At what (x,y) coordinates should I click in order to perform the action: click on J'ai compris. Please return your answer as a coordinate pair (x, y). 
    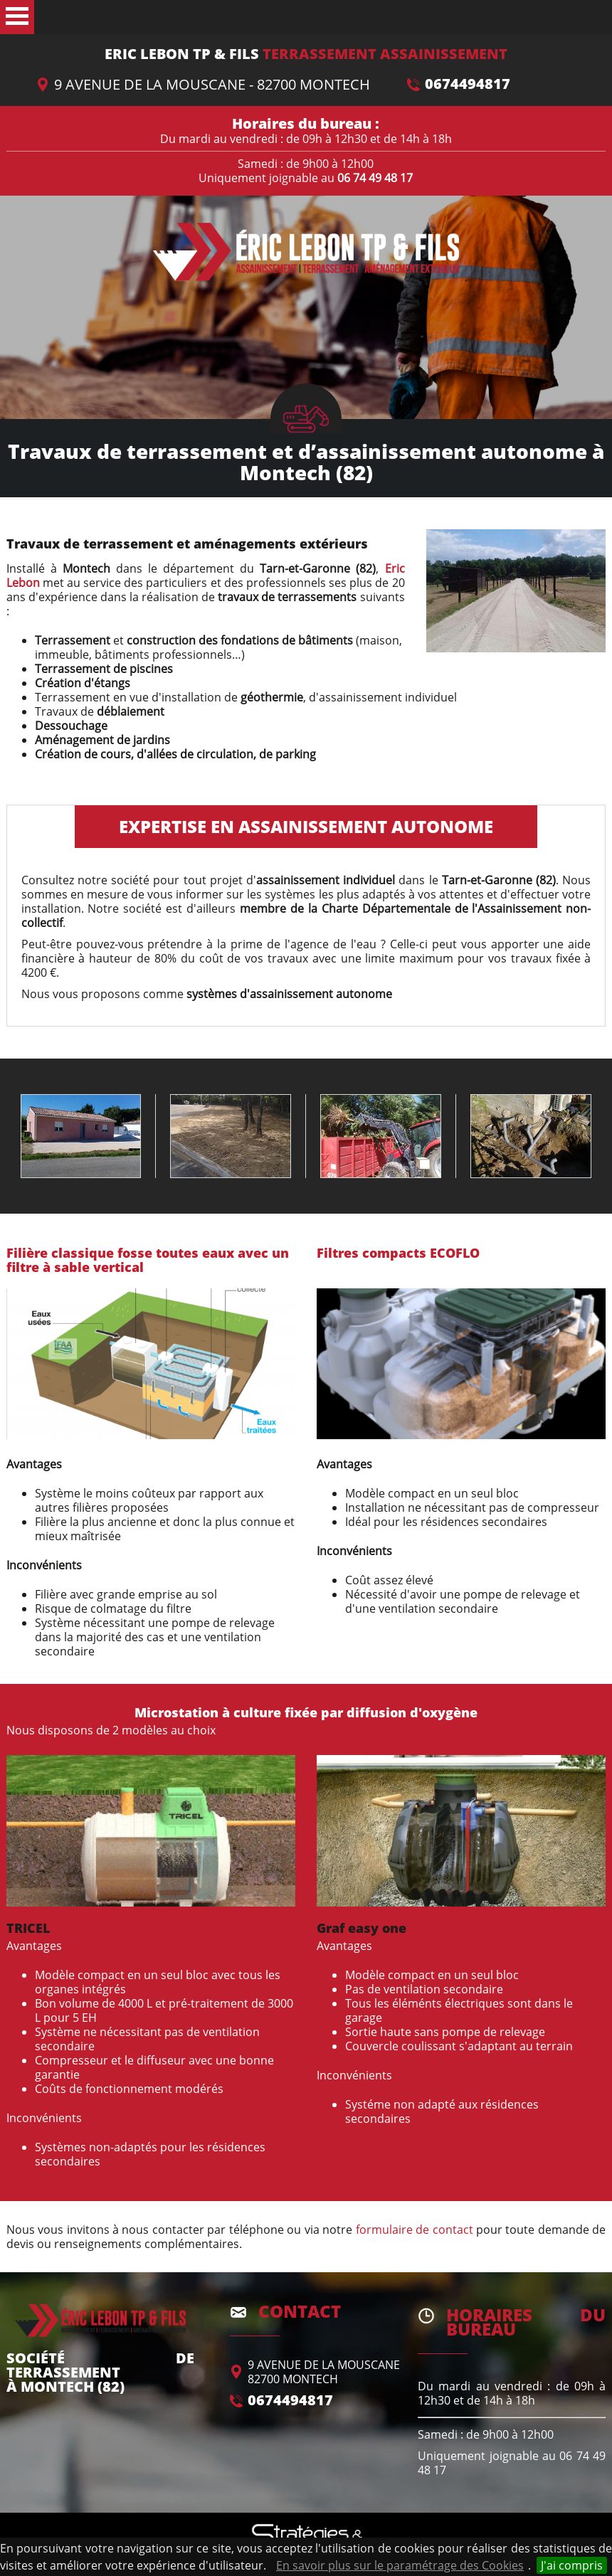
    Looking at the image, I should click on (572, 2565).